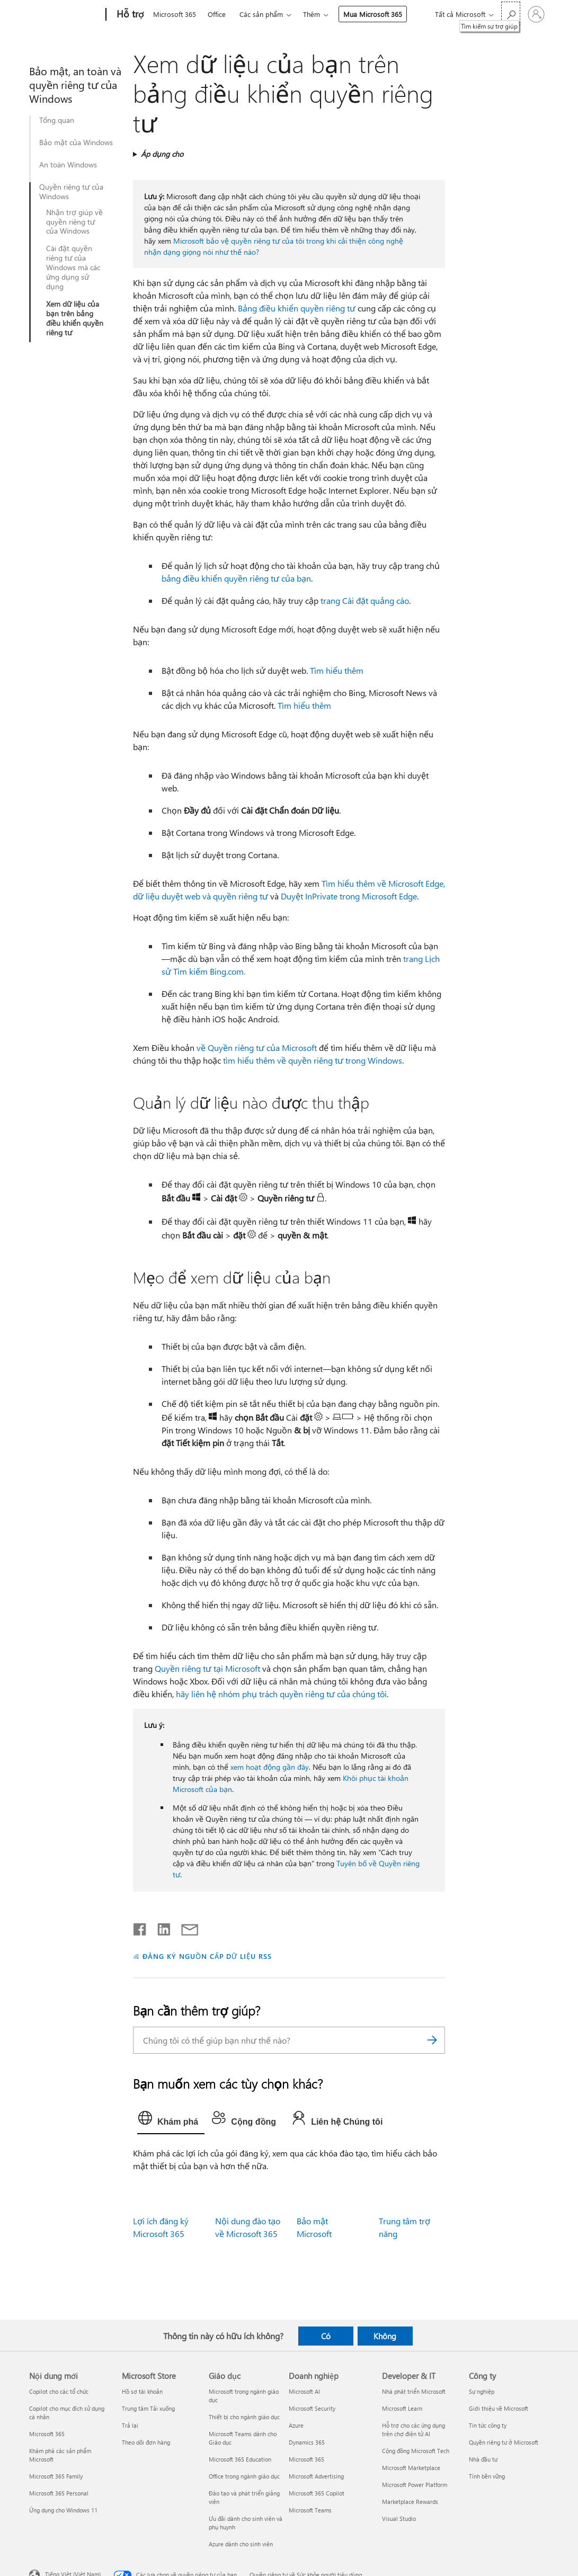  I want to click on Bảng điều khiển quyền riêng tư, so click(296, 308).